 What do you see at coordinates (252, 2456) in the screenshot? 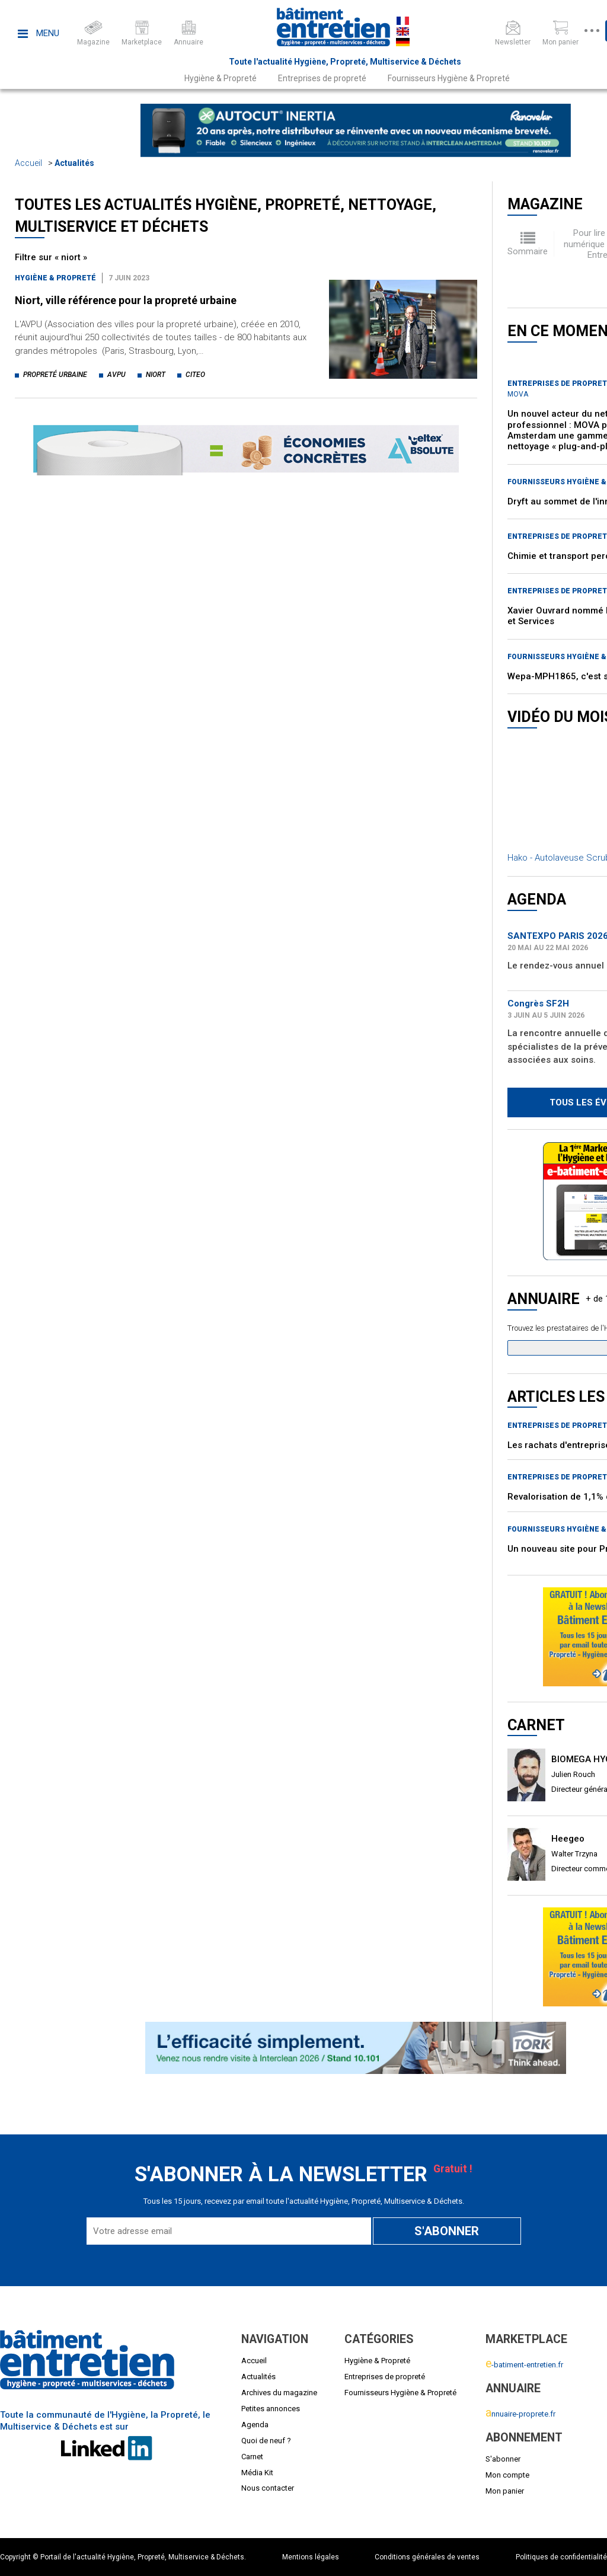
I see `Carnet` at bounding box center [252, 2456].